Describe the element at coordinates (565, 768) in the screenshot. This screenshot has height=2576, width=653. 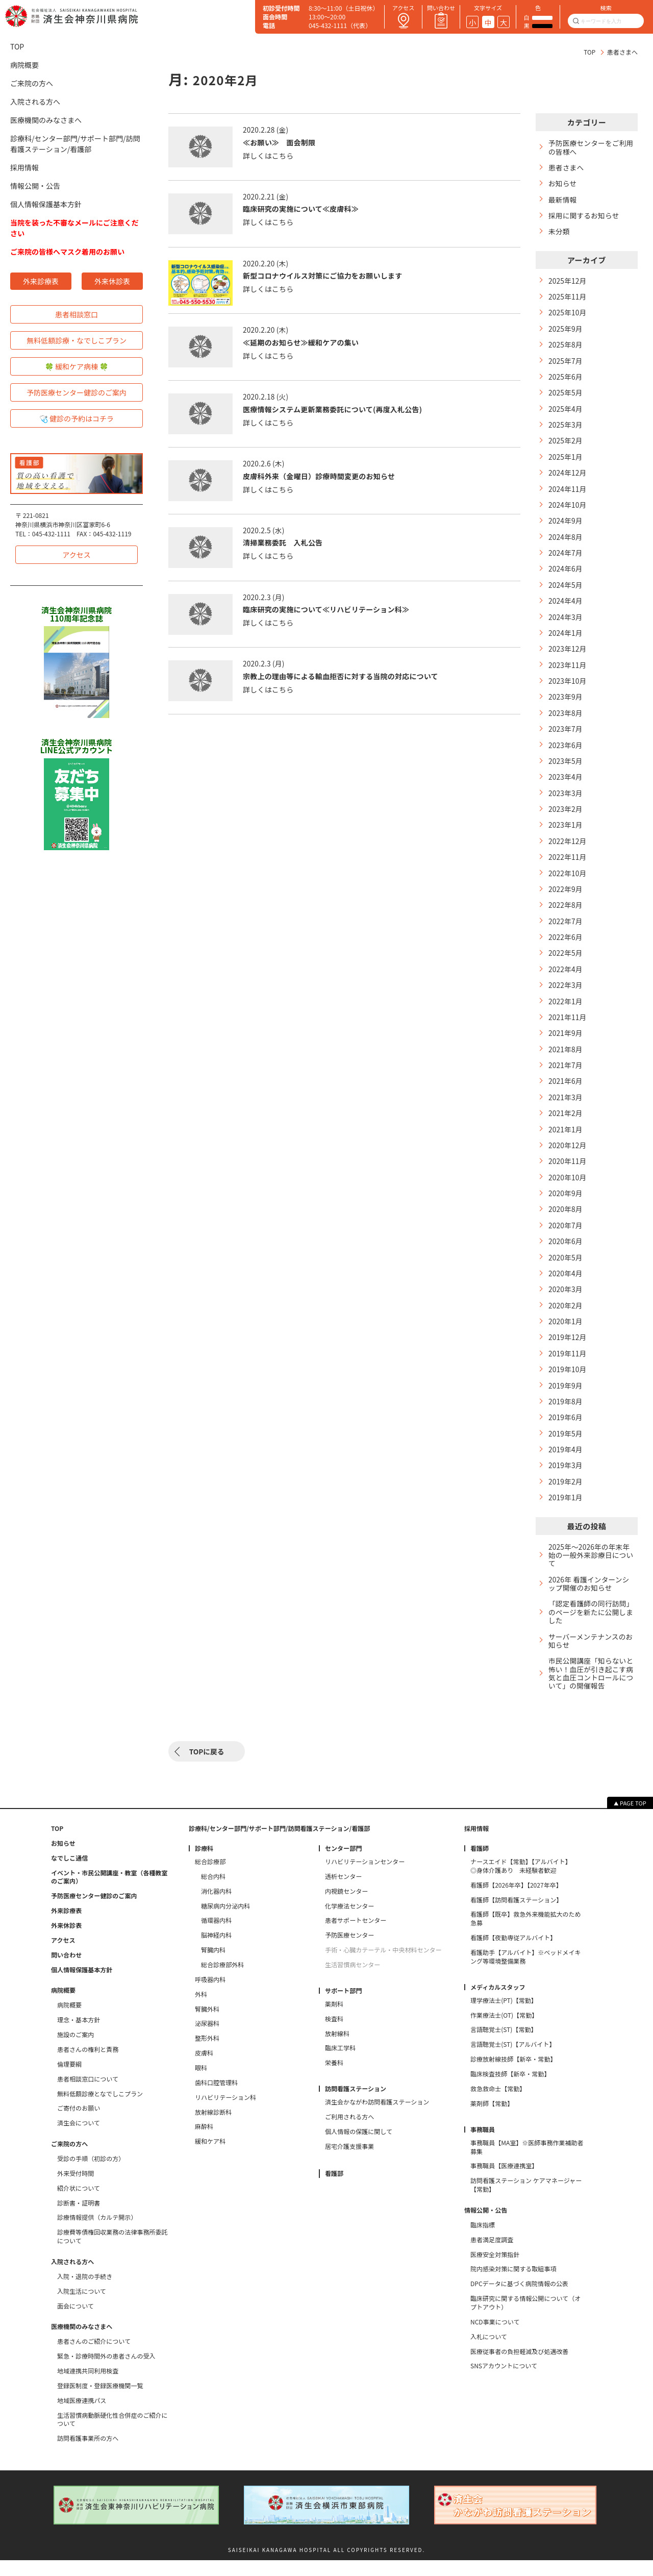
I see `2023年5月` at that location.